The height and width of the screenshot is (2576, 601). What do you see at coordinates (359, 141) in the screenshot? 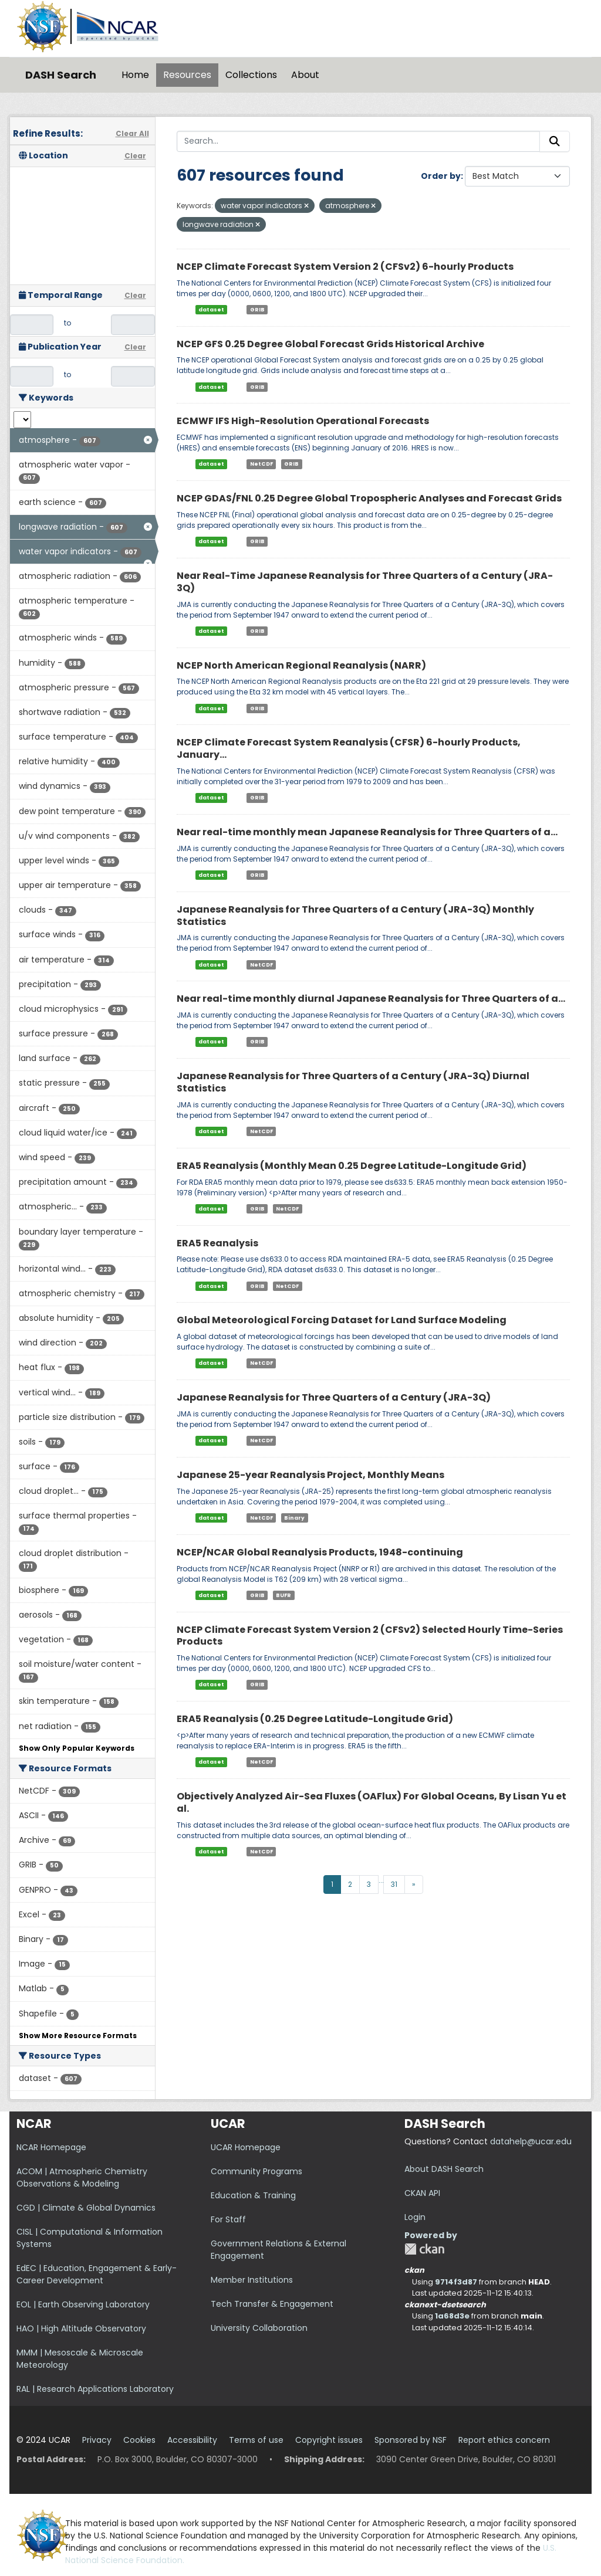
I see `[Search...]` at bounding box center [359, 141].